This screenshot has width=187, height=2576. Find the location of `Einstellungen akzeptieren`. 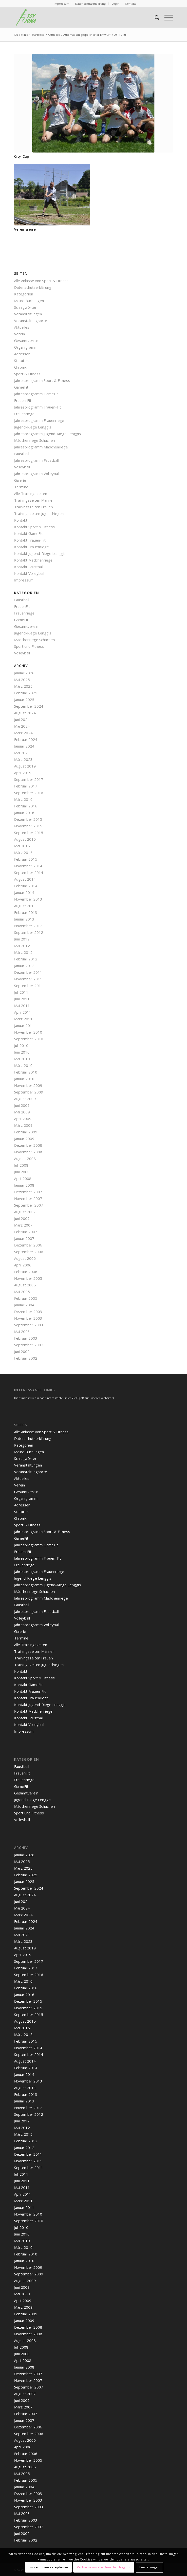

Einstellungen akzeptieren is located at coordinates (48, 2567).